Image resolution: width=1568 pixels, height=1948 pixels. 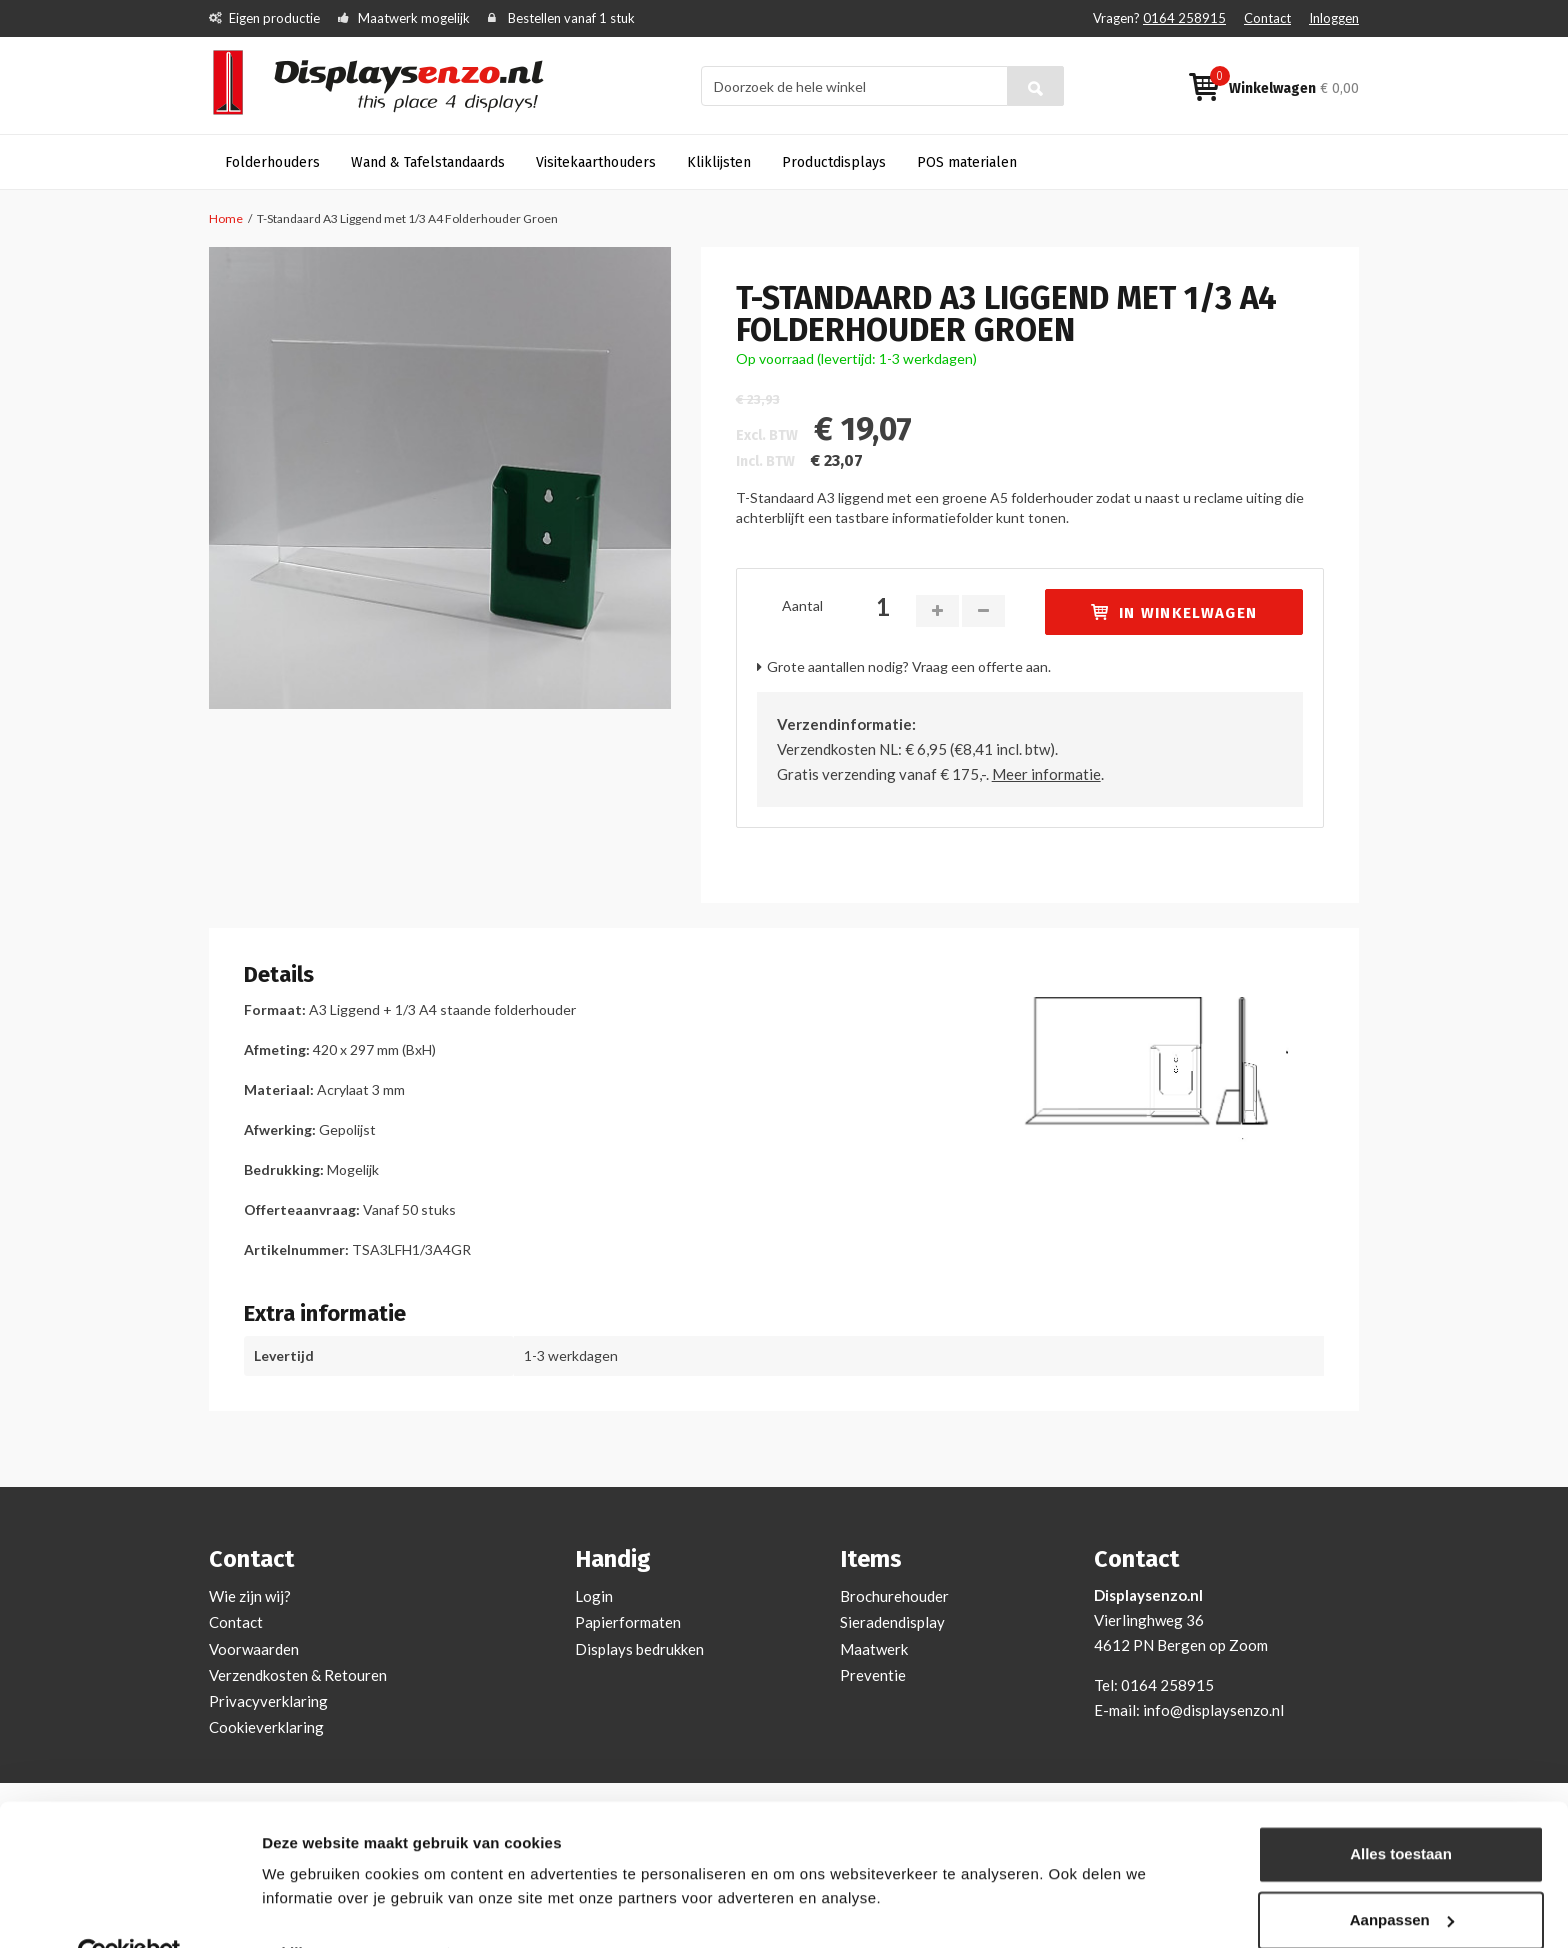 What do you see at coordinates (873, 1675) in the screenshot?
I see `Preventie` at bounding box center [873, 1675].